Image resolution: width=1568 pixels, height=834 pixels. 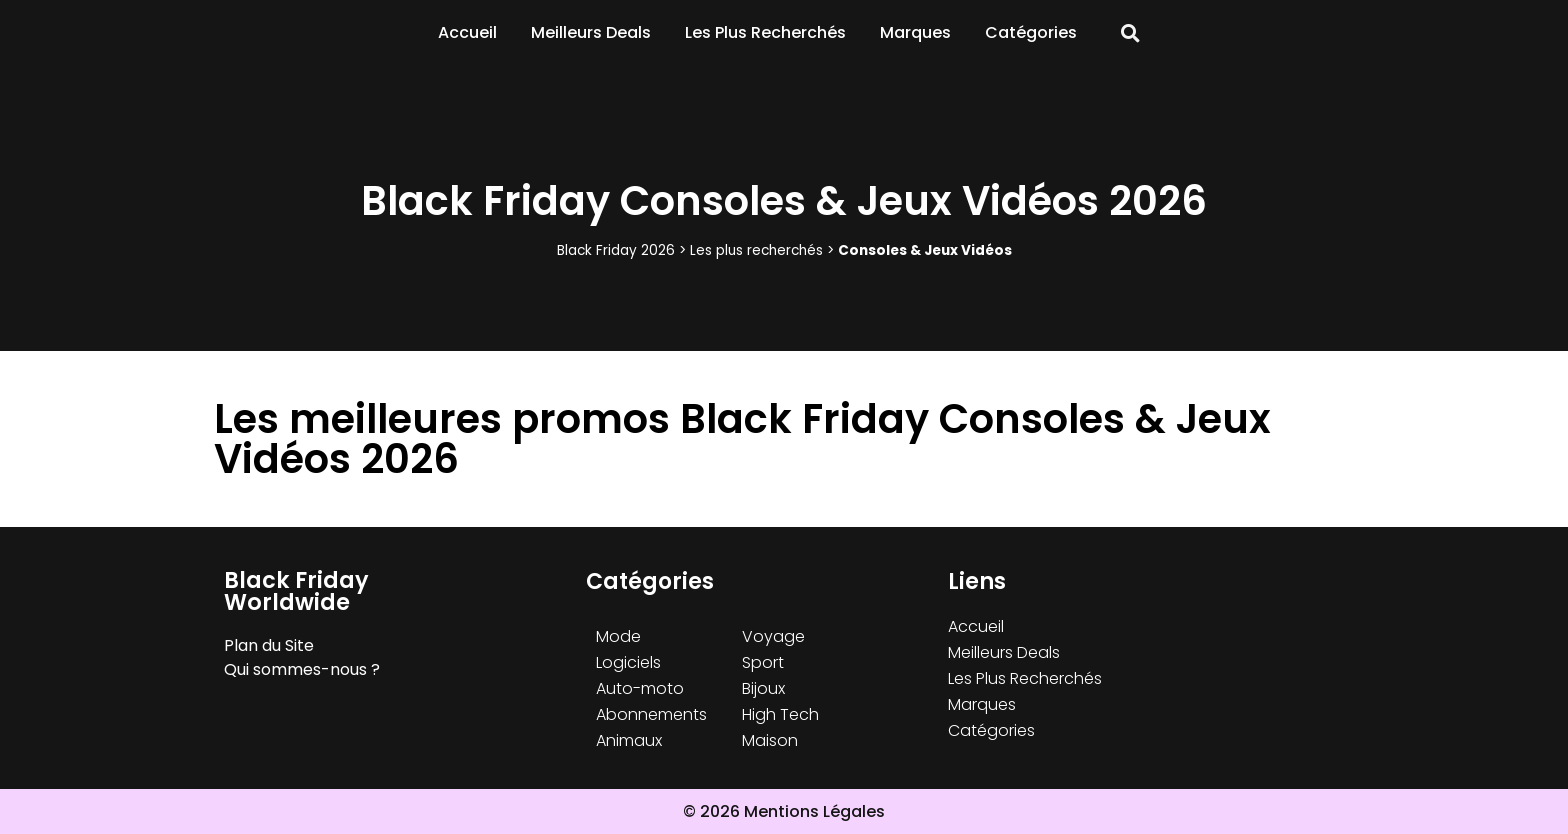 I want to click on Qui sommes-nous ?, so click(x=302, y=669).